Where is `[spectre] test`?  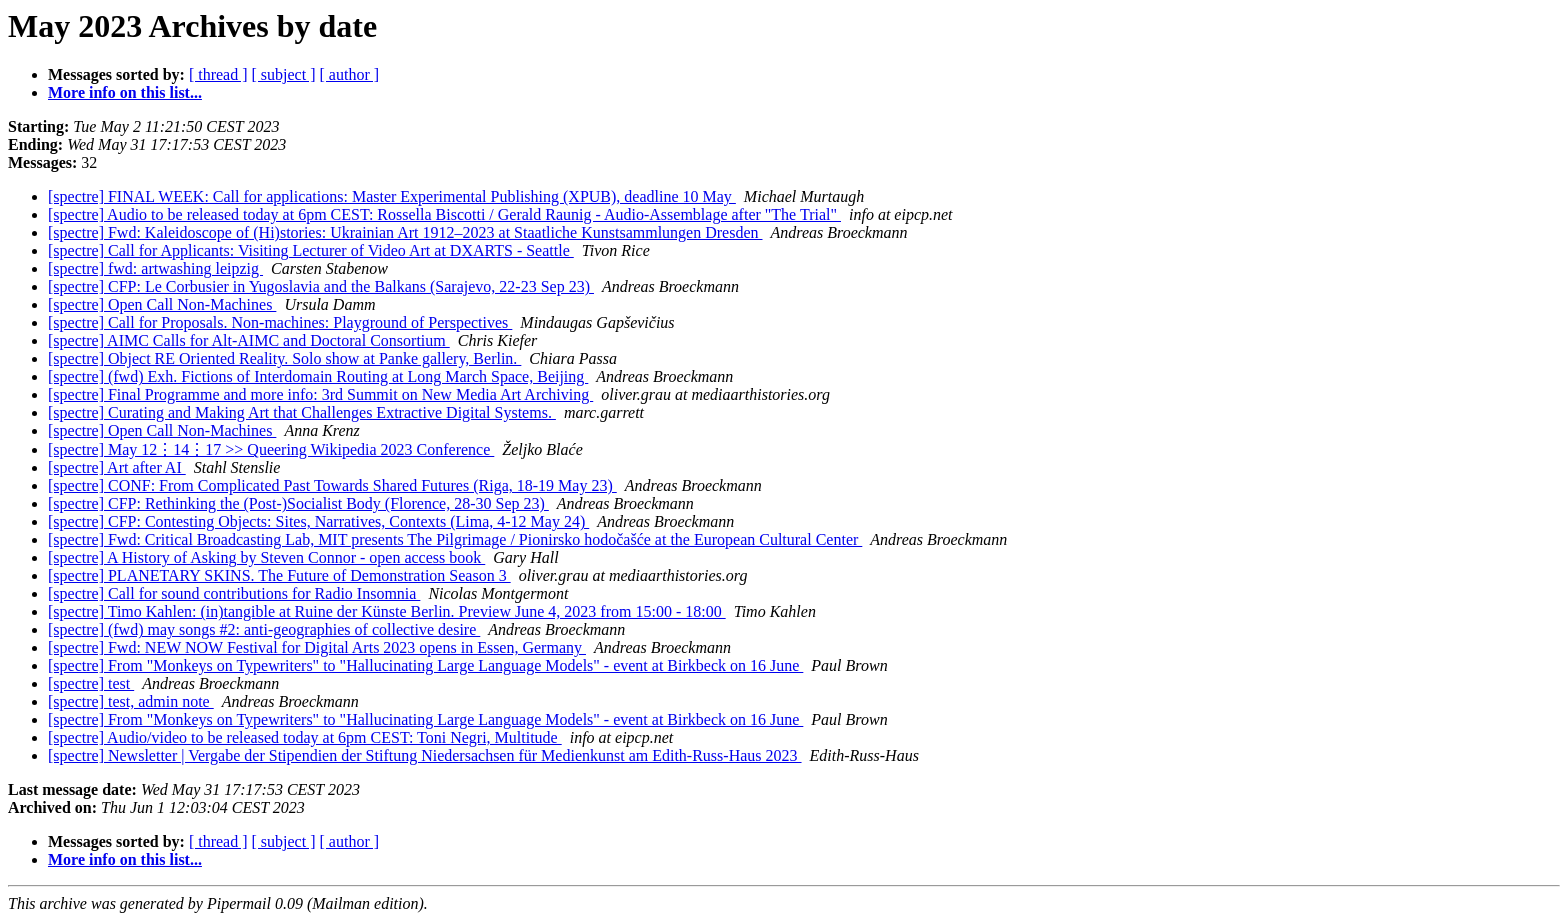 [spectre] test is located at coordinates (91, 683).